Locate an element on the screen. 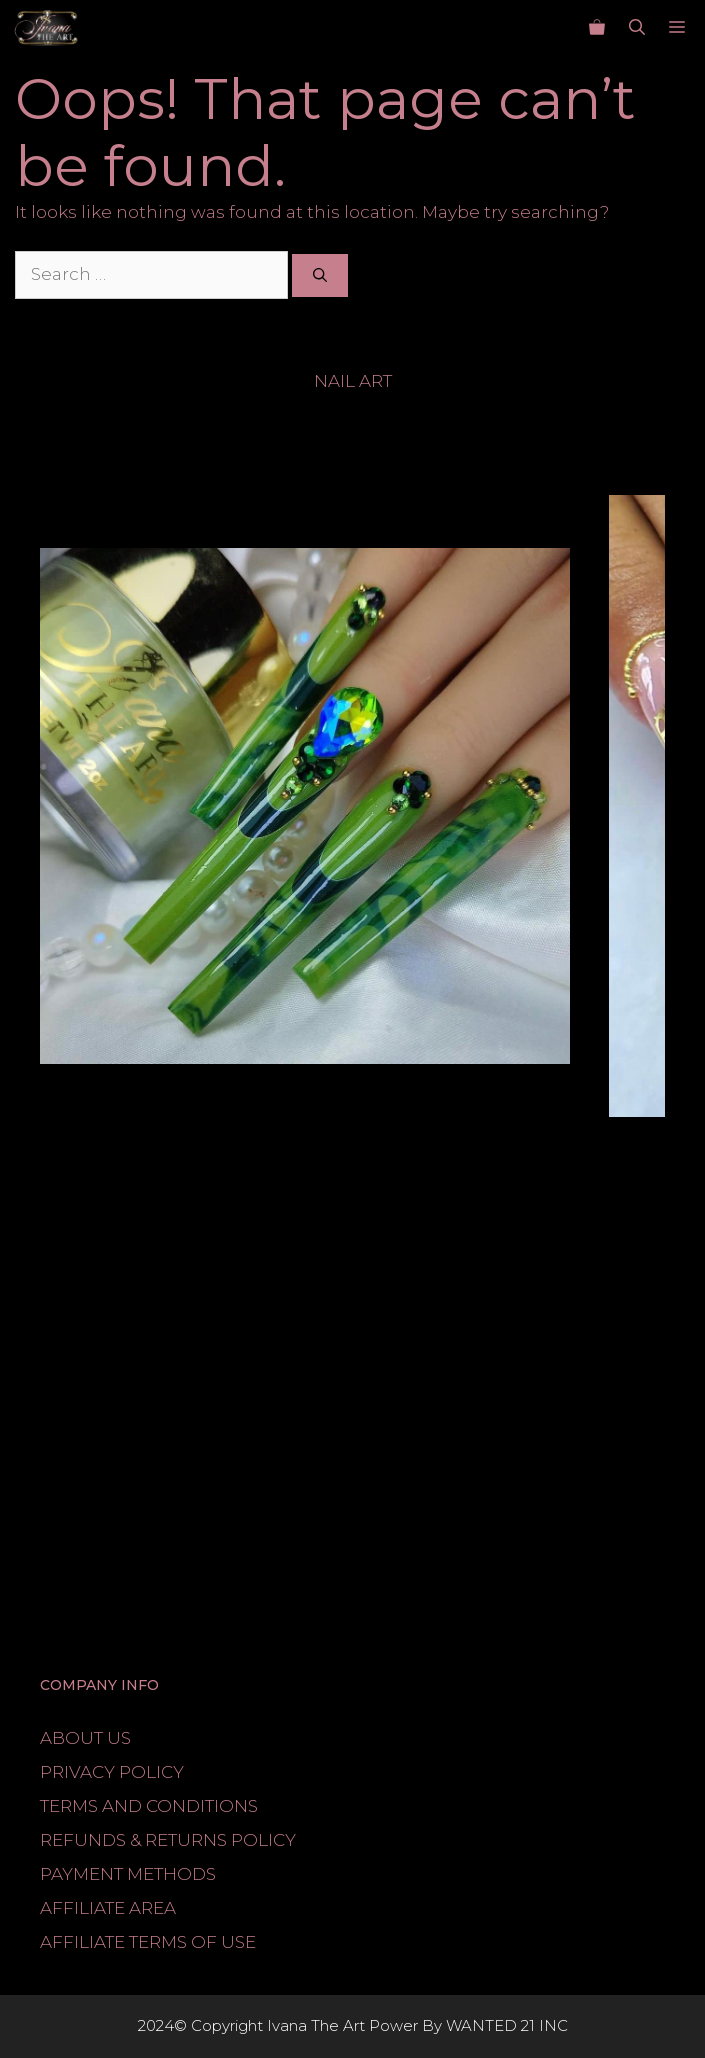  PRIVACY POLICY is located at coordinates (112, 1772).